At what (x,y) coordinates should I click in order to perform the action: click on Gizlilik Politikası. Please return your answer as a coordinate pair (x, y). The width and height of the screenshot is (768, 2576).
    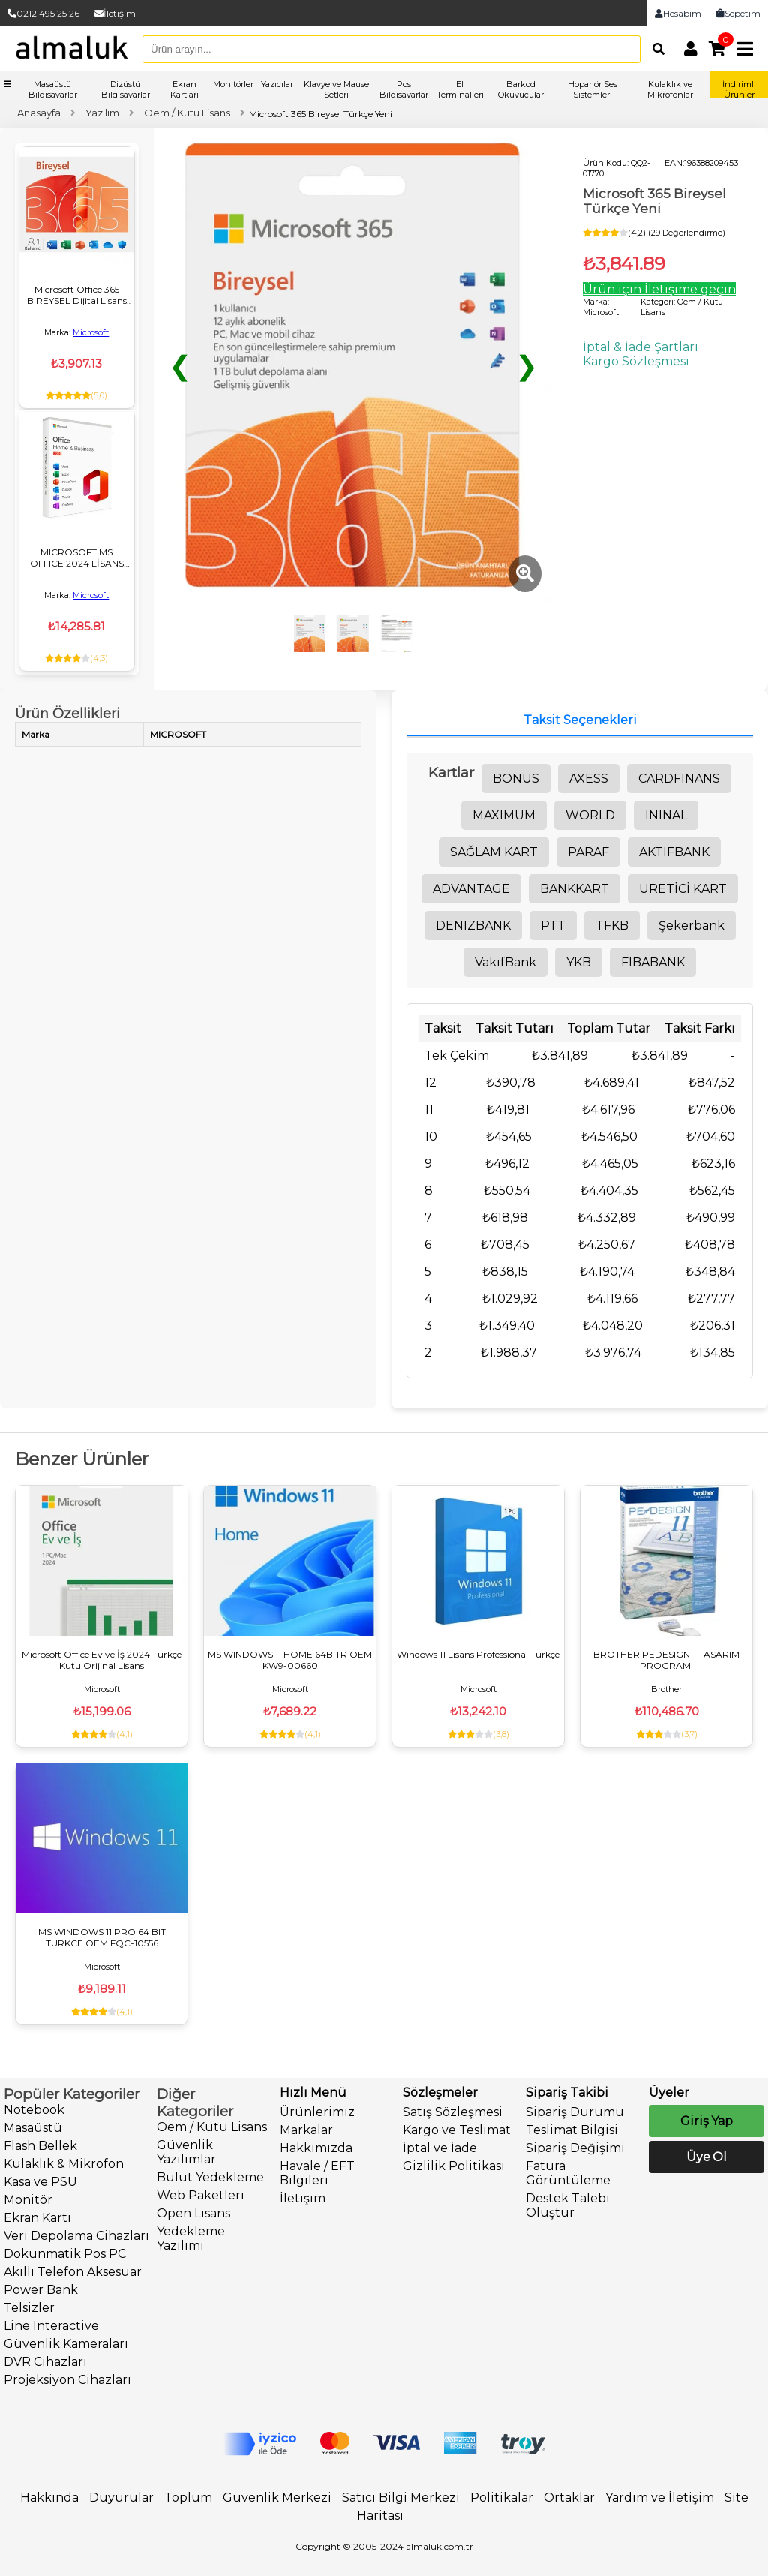
    Looking at the image, I should click on (454, 2166).